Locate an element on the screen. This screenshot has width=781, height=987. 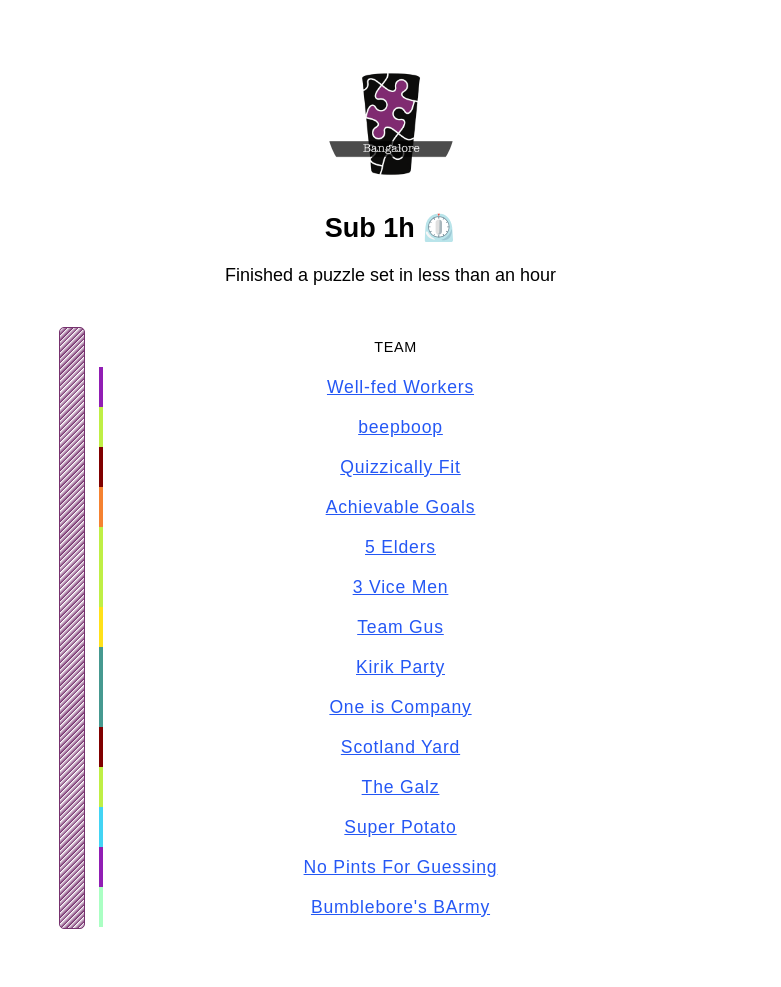
Scotland Yard is located at coordinates (400, 747).